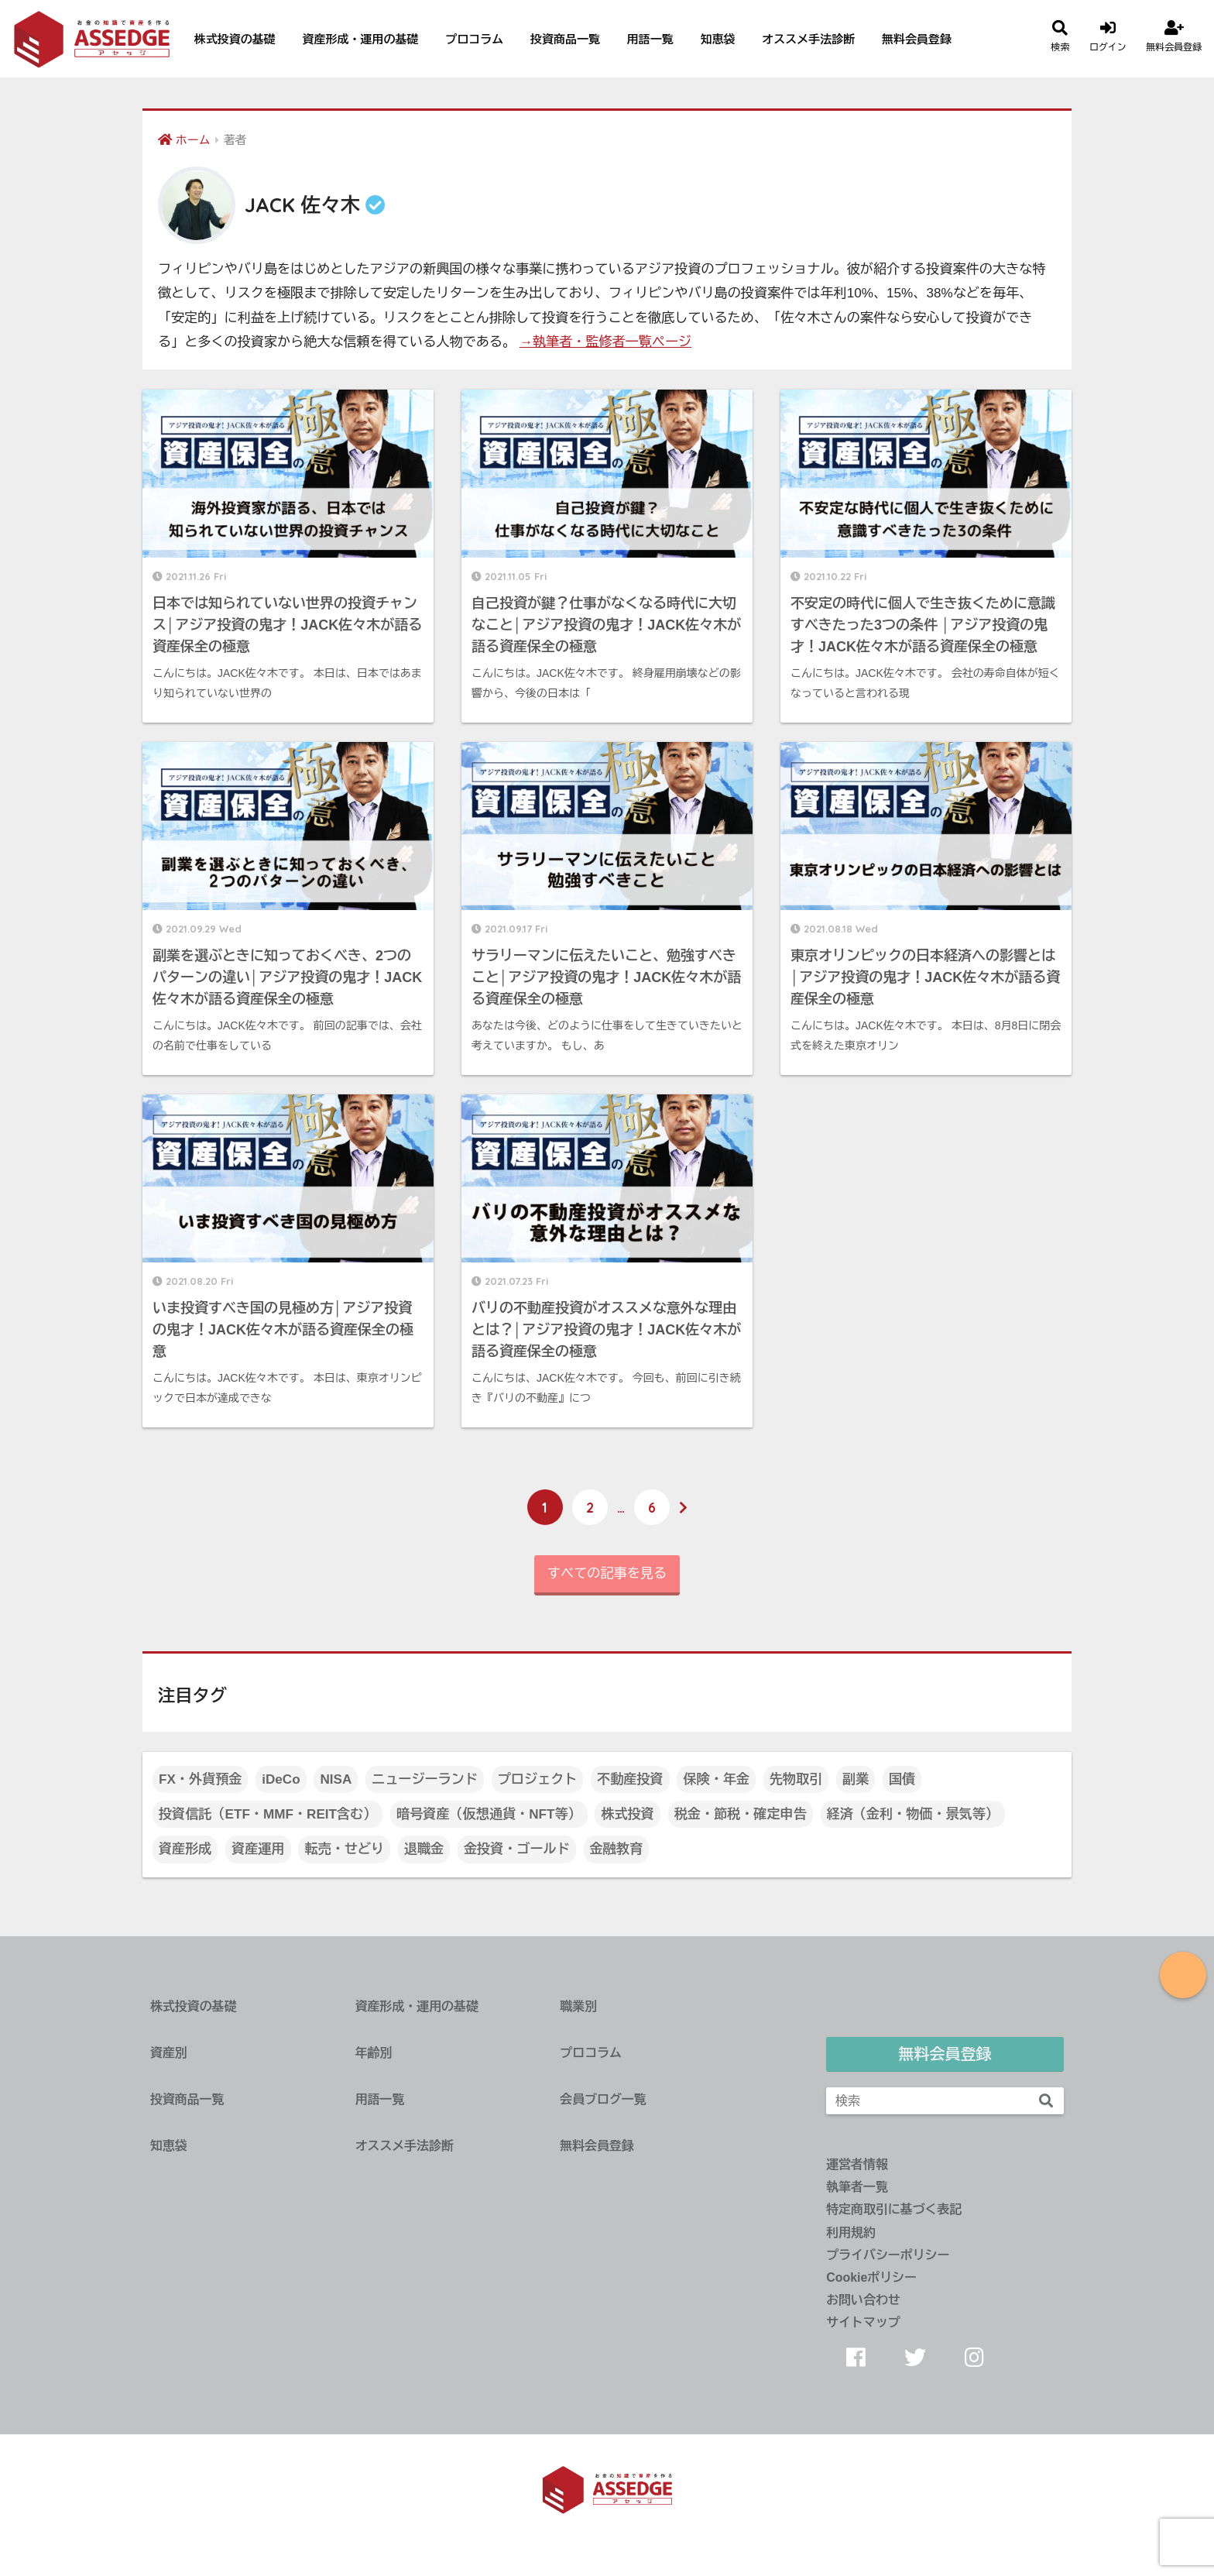 The image size is (1214, 2576). Describe the element at coordinates (740, 1814) in the screenshot. I see `税金・節税・確定申告` at that location.